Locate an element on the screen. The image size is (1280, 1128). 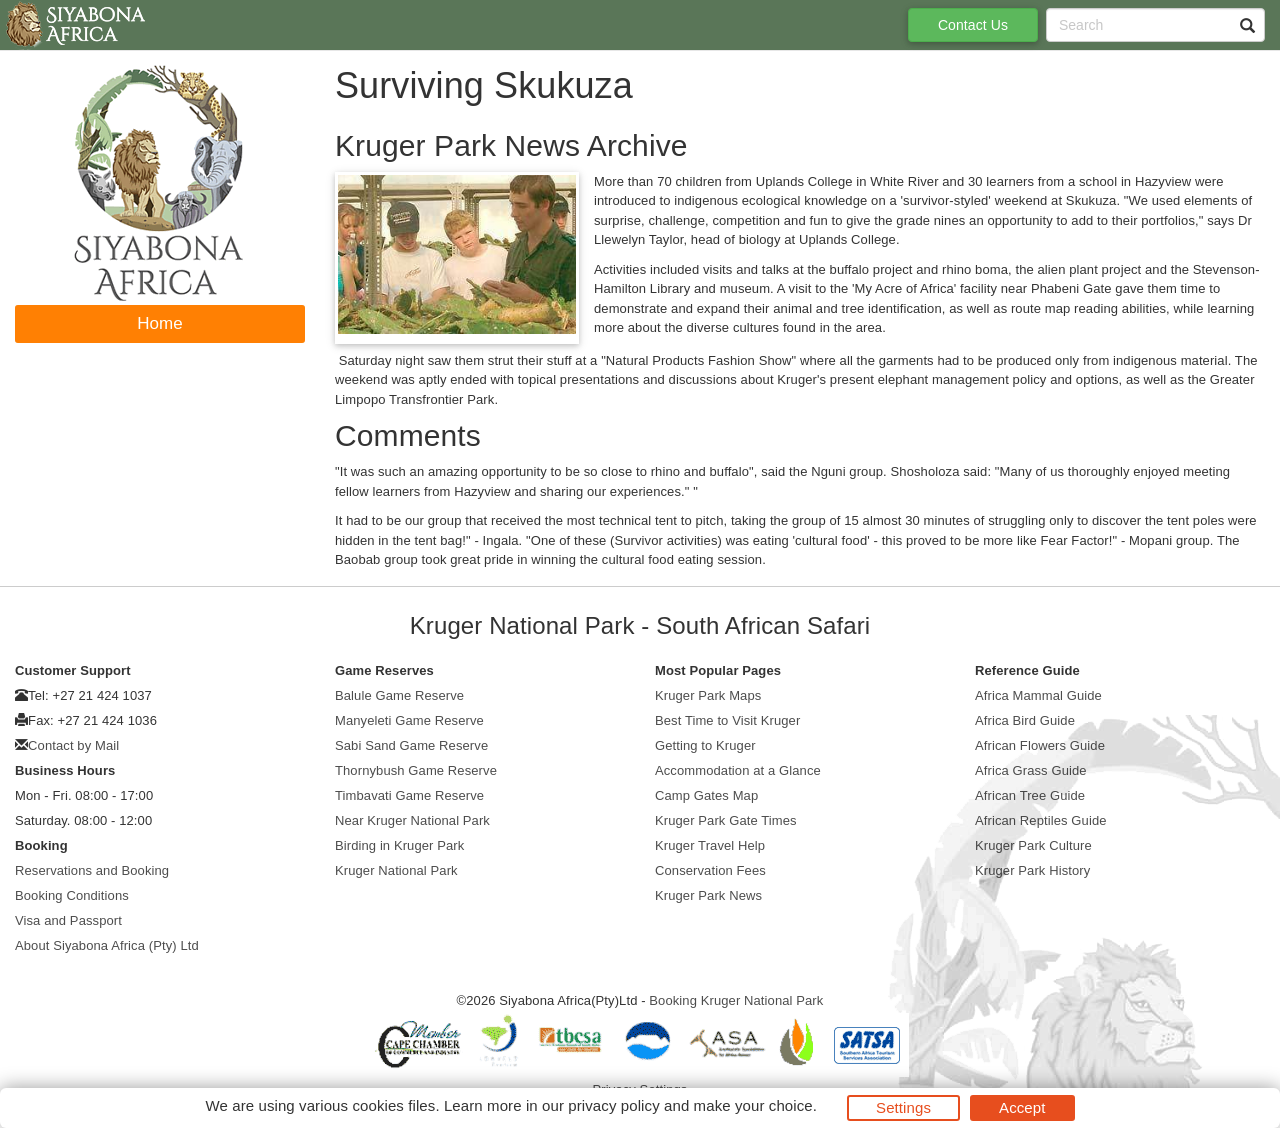
African Flowers Guide is located at coordinates (1040, 745).